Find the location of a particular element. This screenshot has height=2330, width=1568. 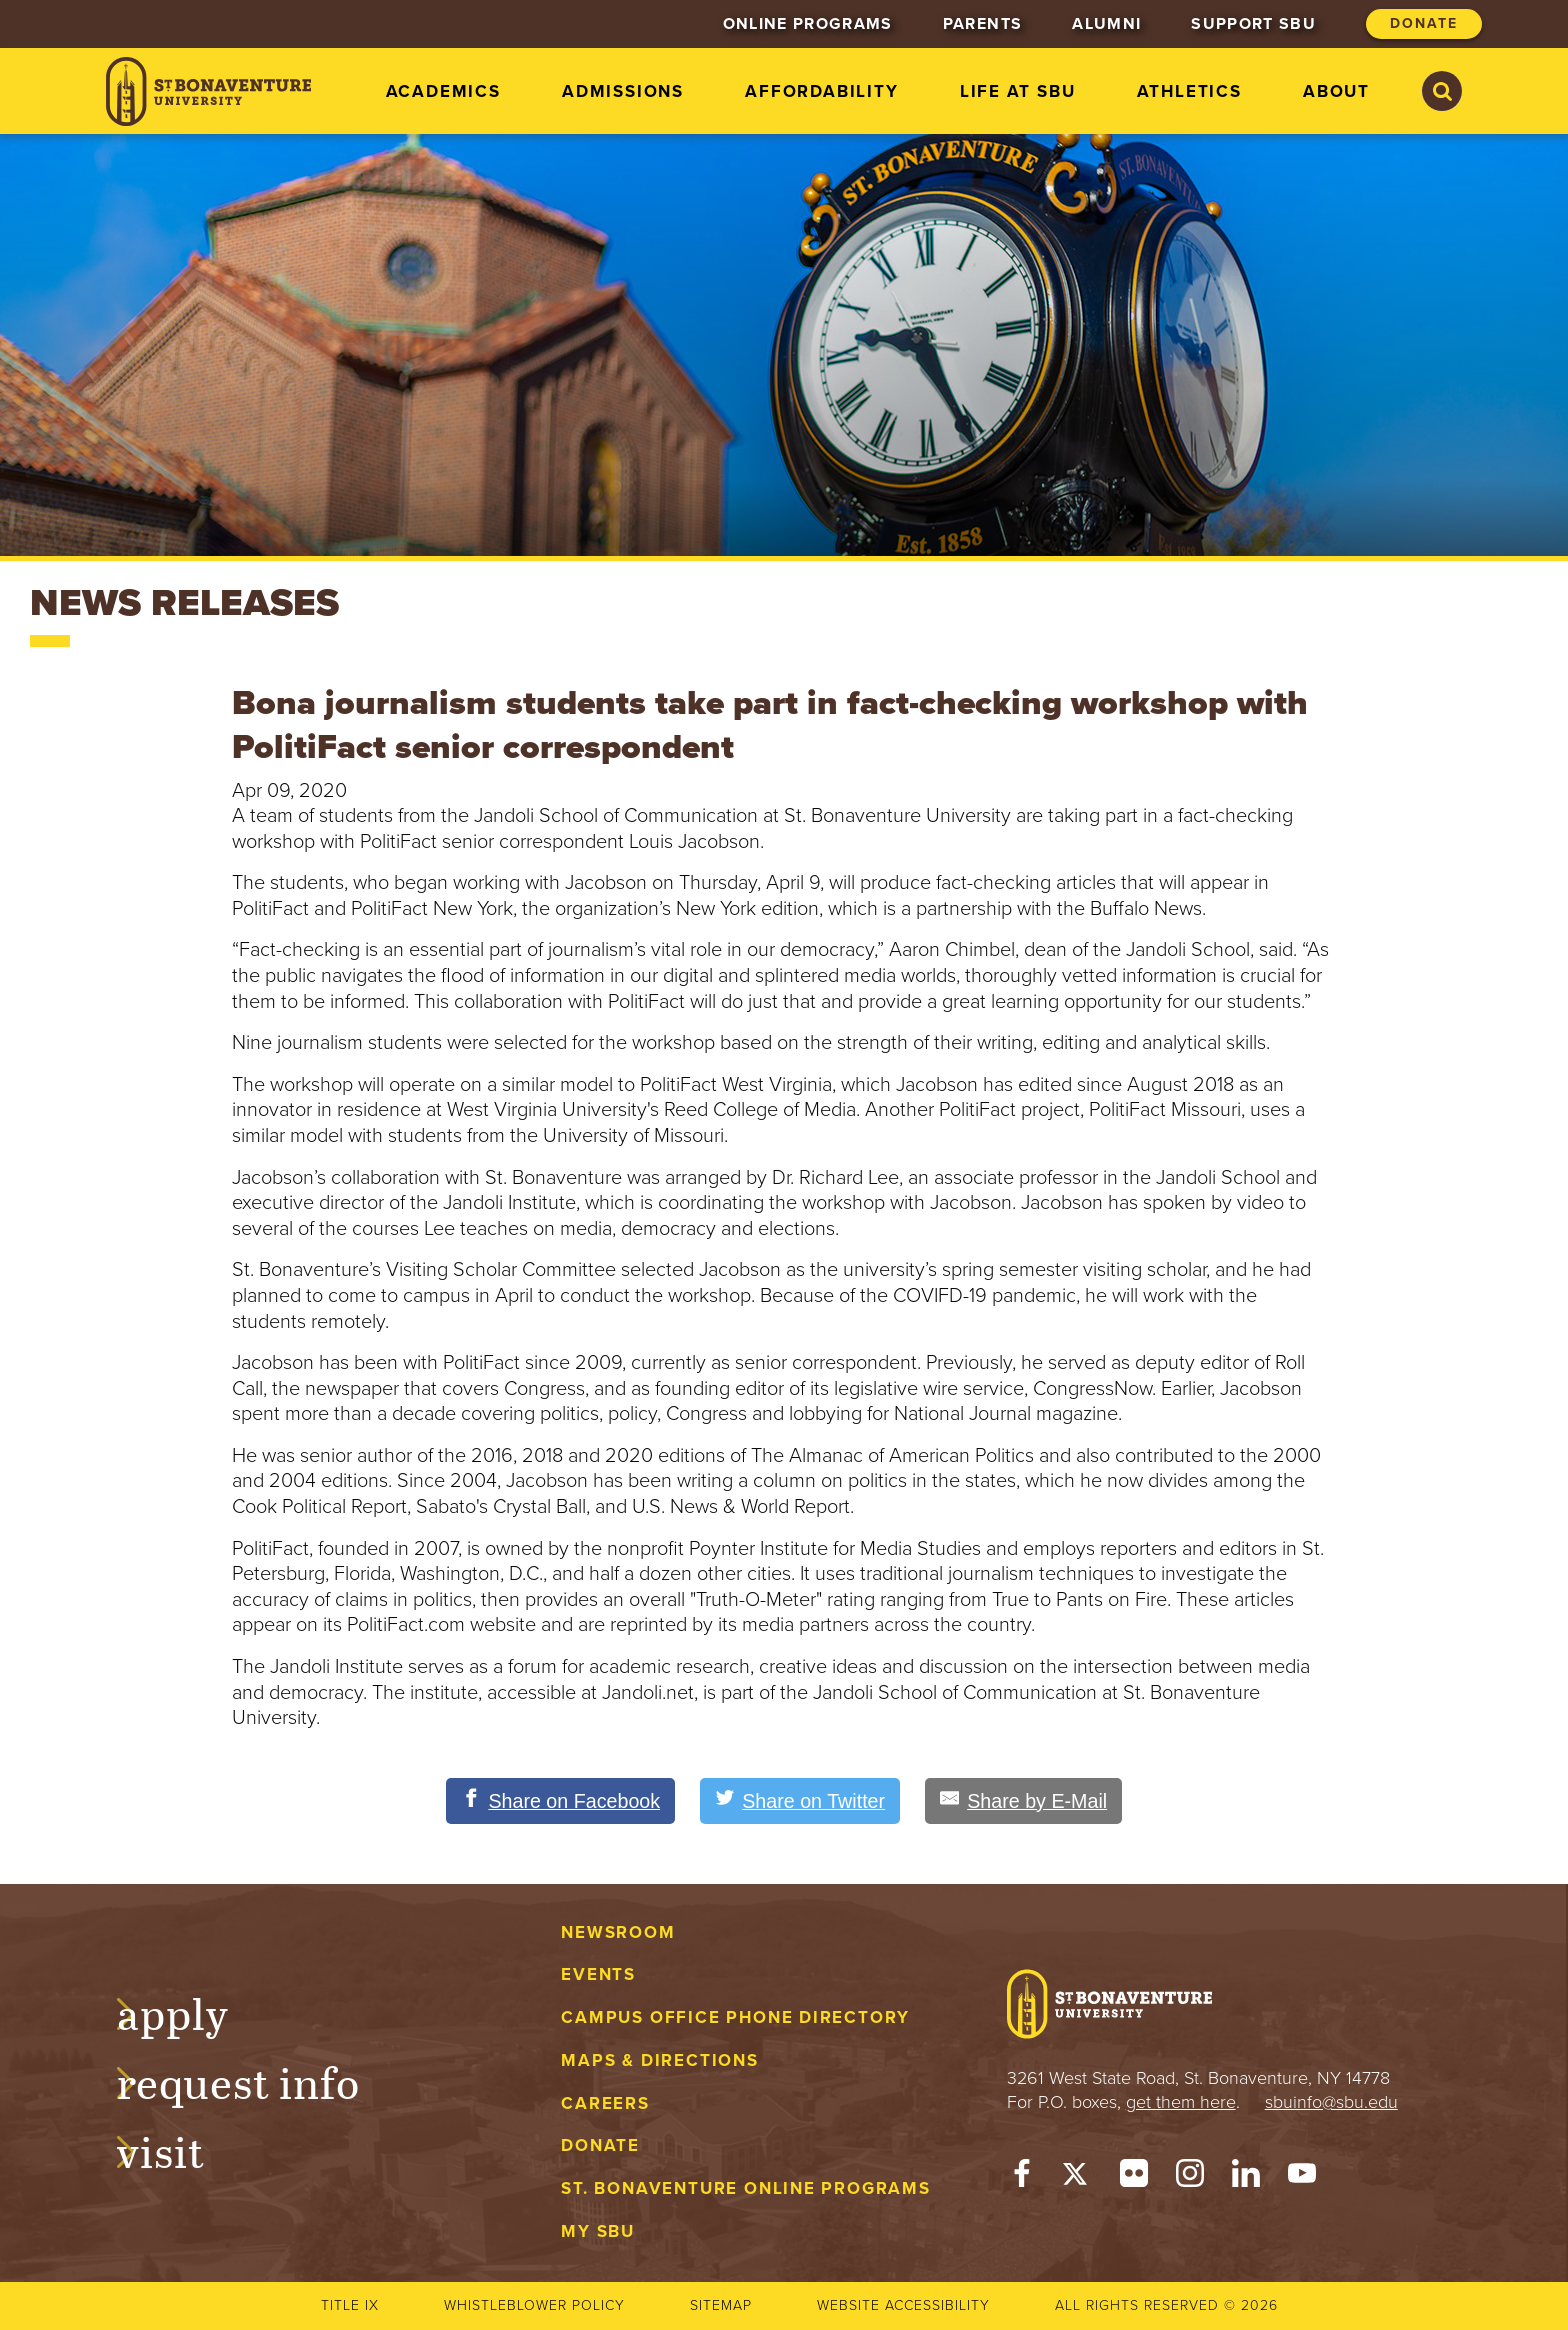

[LinkedIn] is located at coordinates (1246, 2178).